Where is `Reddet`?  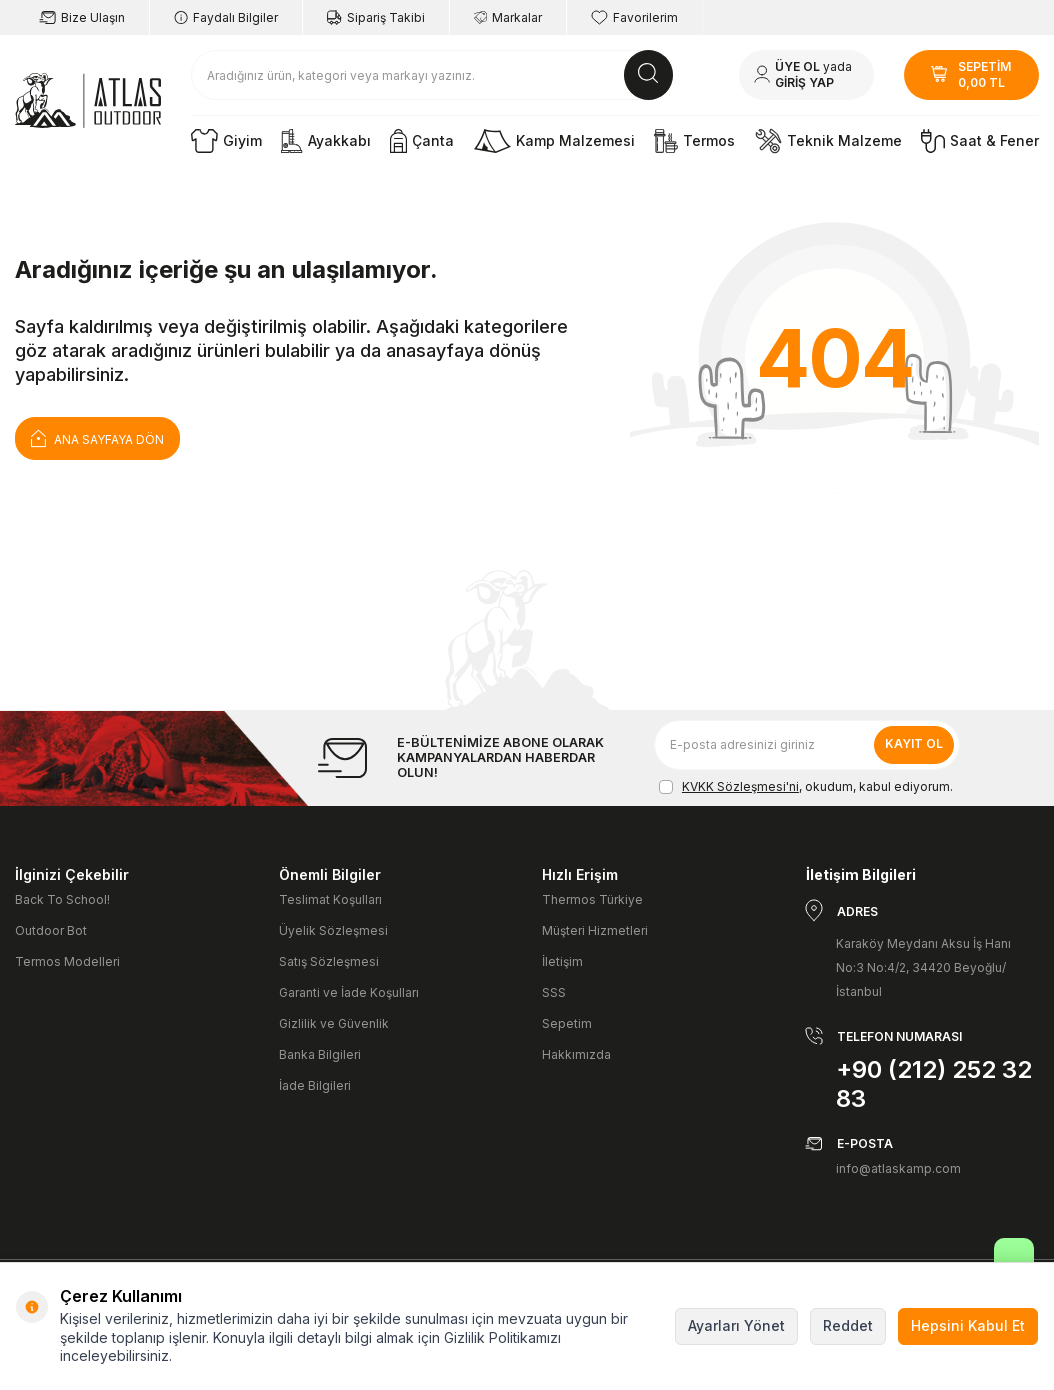 Reddet is located at coordinates (848, 1325).